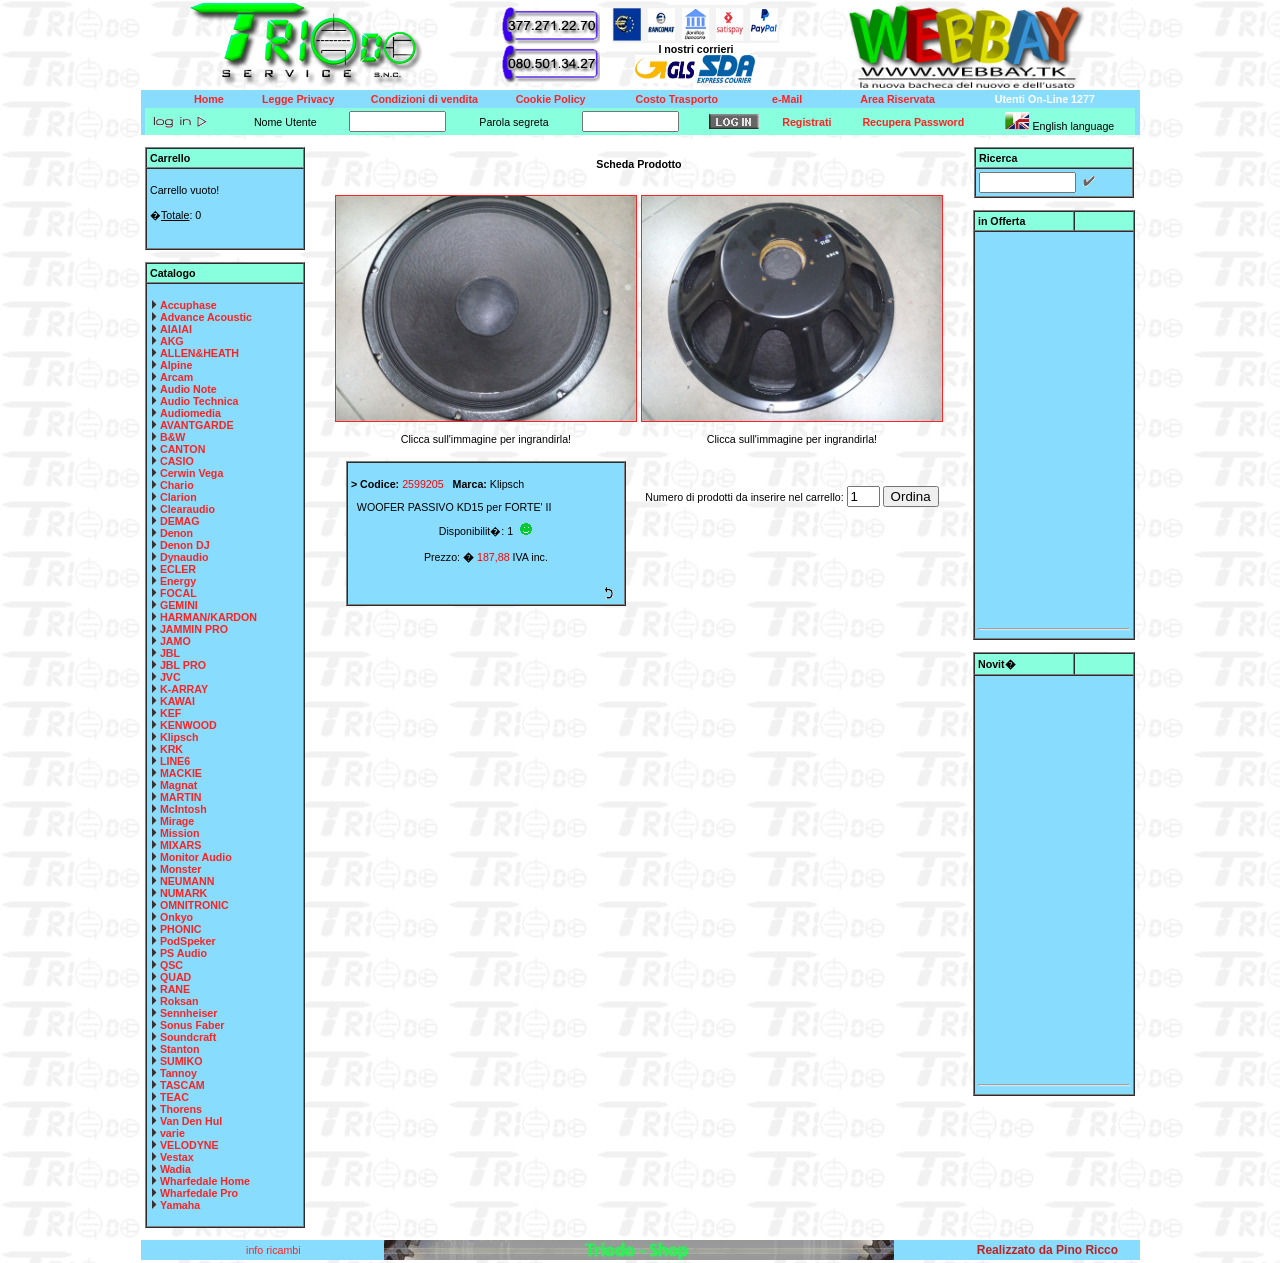  What do you see at coordinates (192, 1025) in the screenshot?
I see `Sonus Faber` at bounding box center [192, 1025].